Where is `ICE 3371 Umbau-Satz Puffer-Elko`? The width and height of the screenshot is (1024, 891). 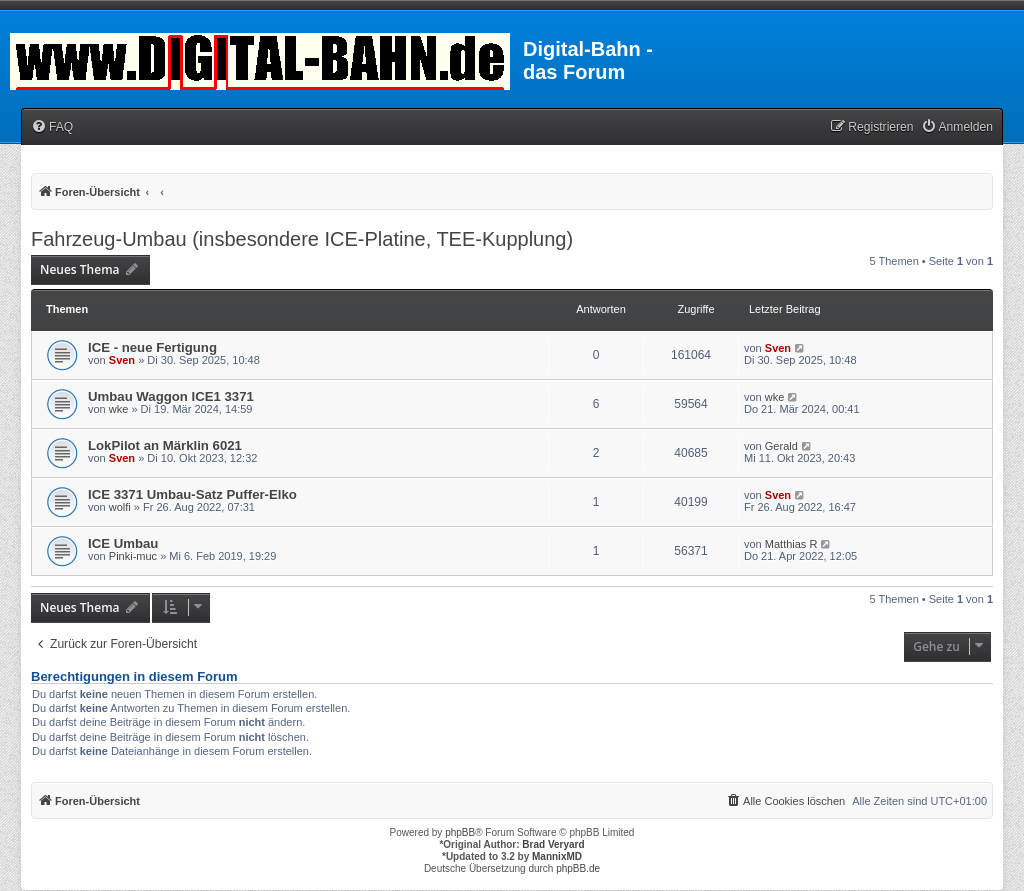
ICE 3371 Umbau-Satz Puffer-Elko is located at coordinates (192, 494).